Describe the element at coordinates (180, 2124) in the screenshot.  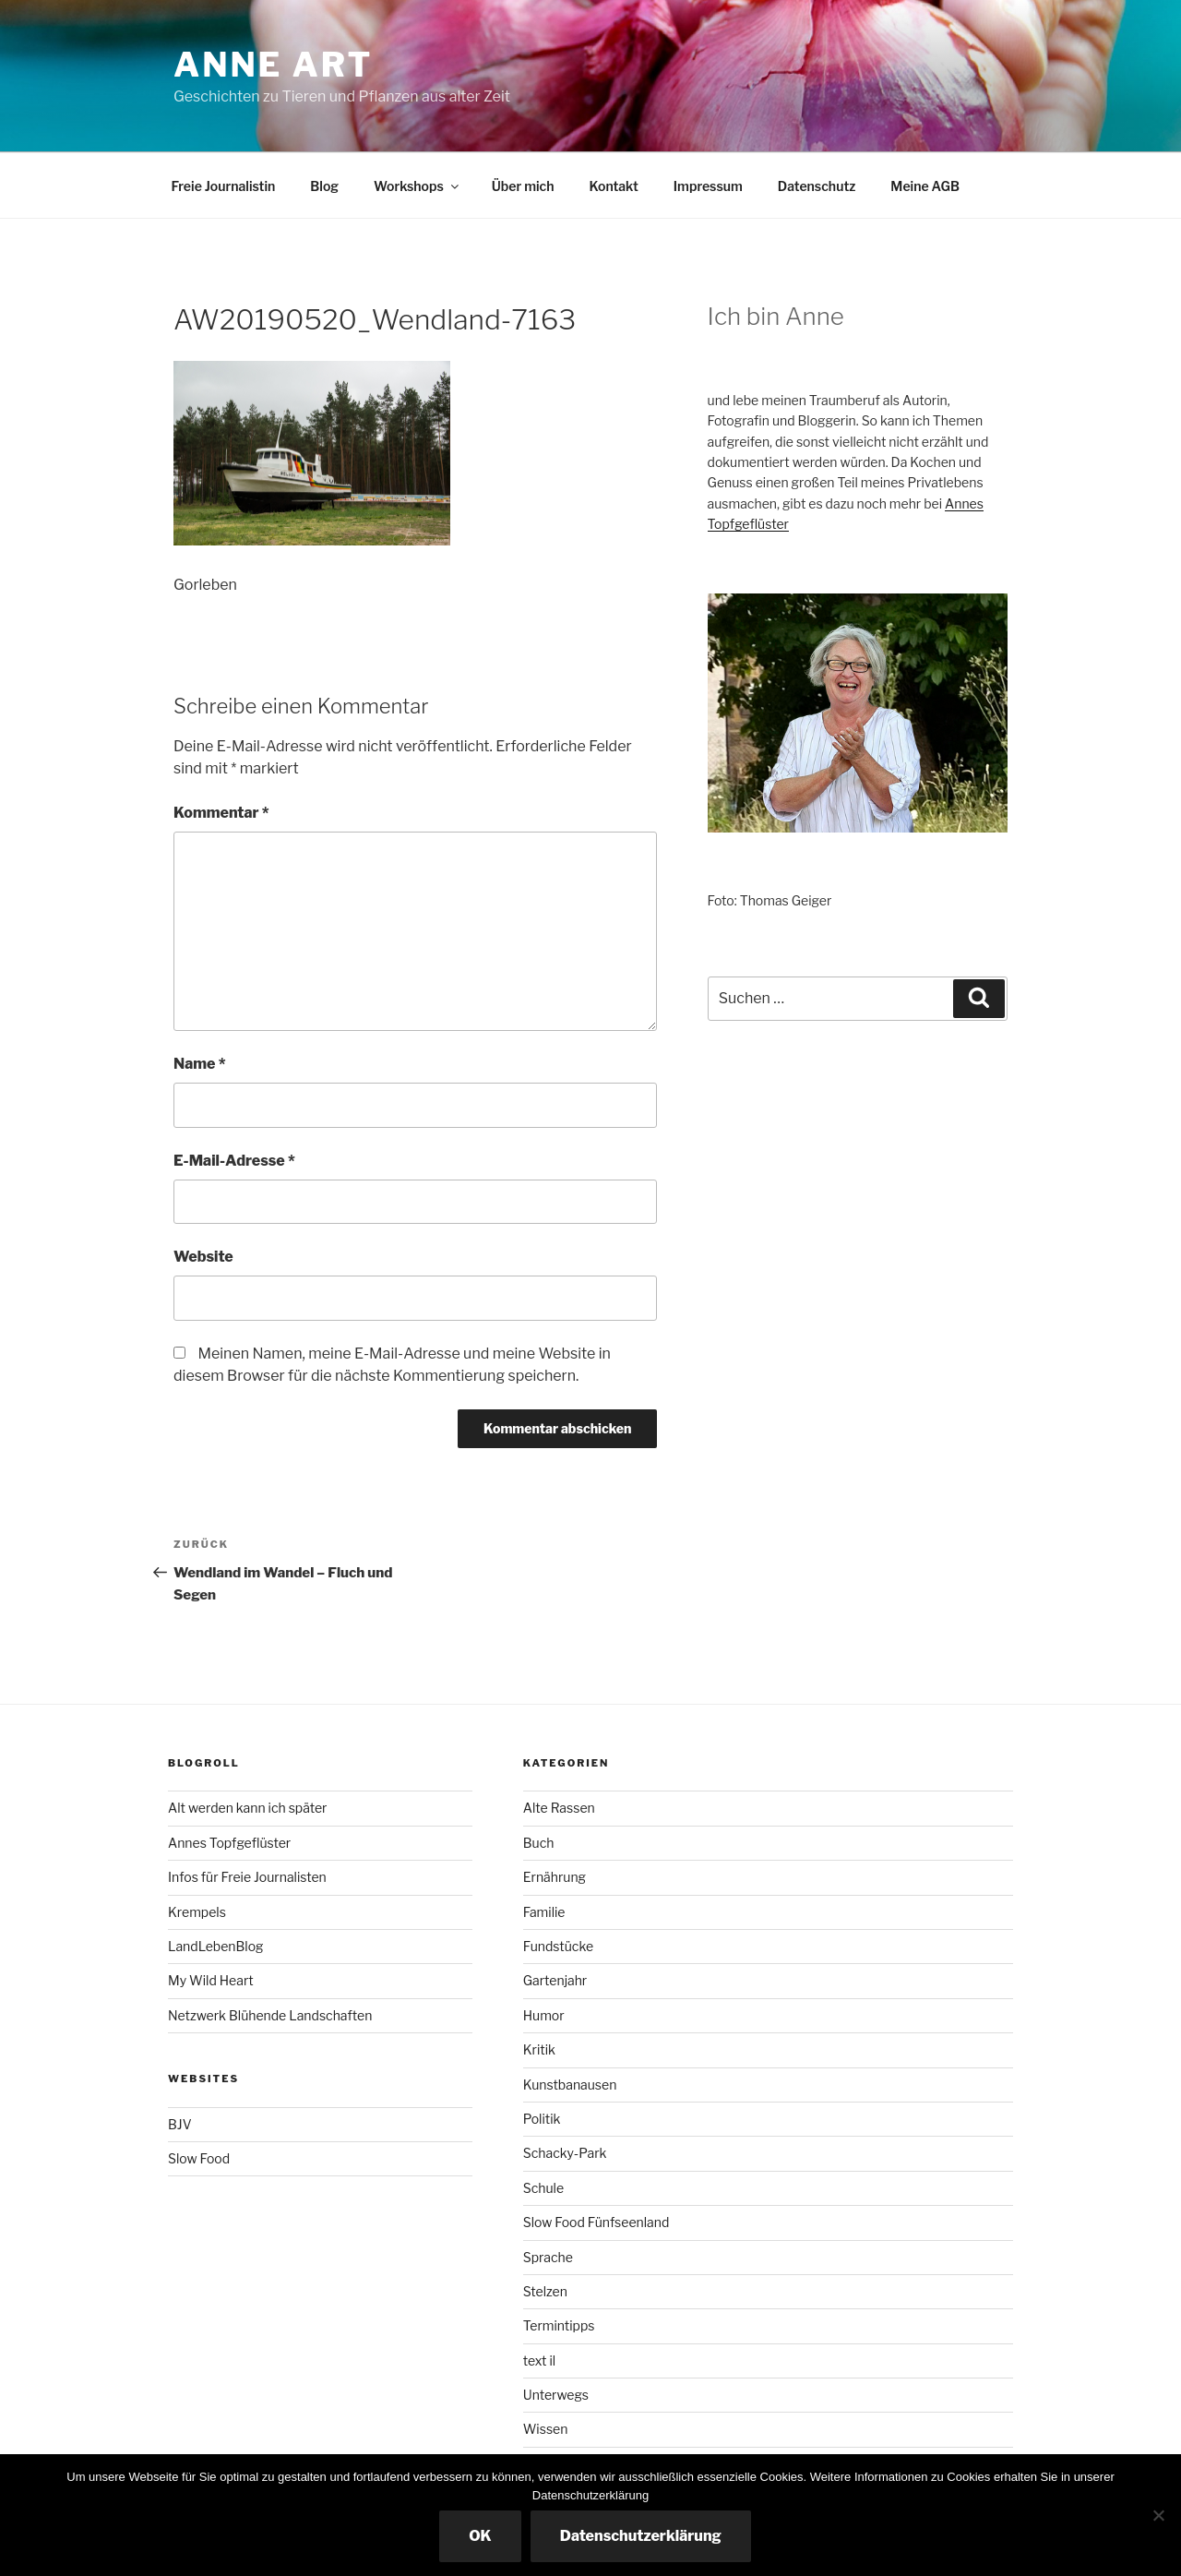
I see `BJV` at that location.